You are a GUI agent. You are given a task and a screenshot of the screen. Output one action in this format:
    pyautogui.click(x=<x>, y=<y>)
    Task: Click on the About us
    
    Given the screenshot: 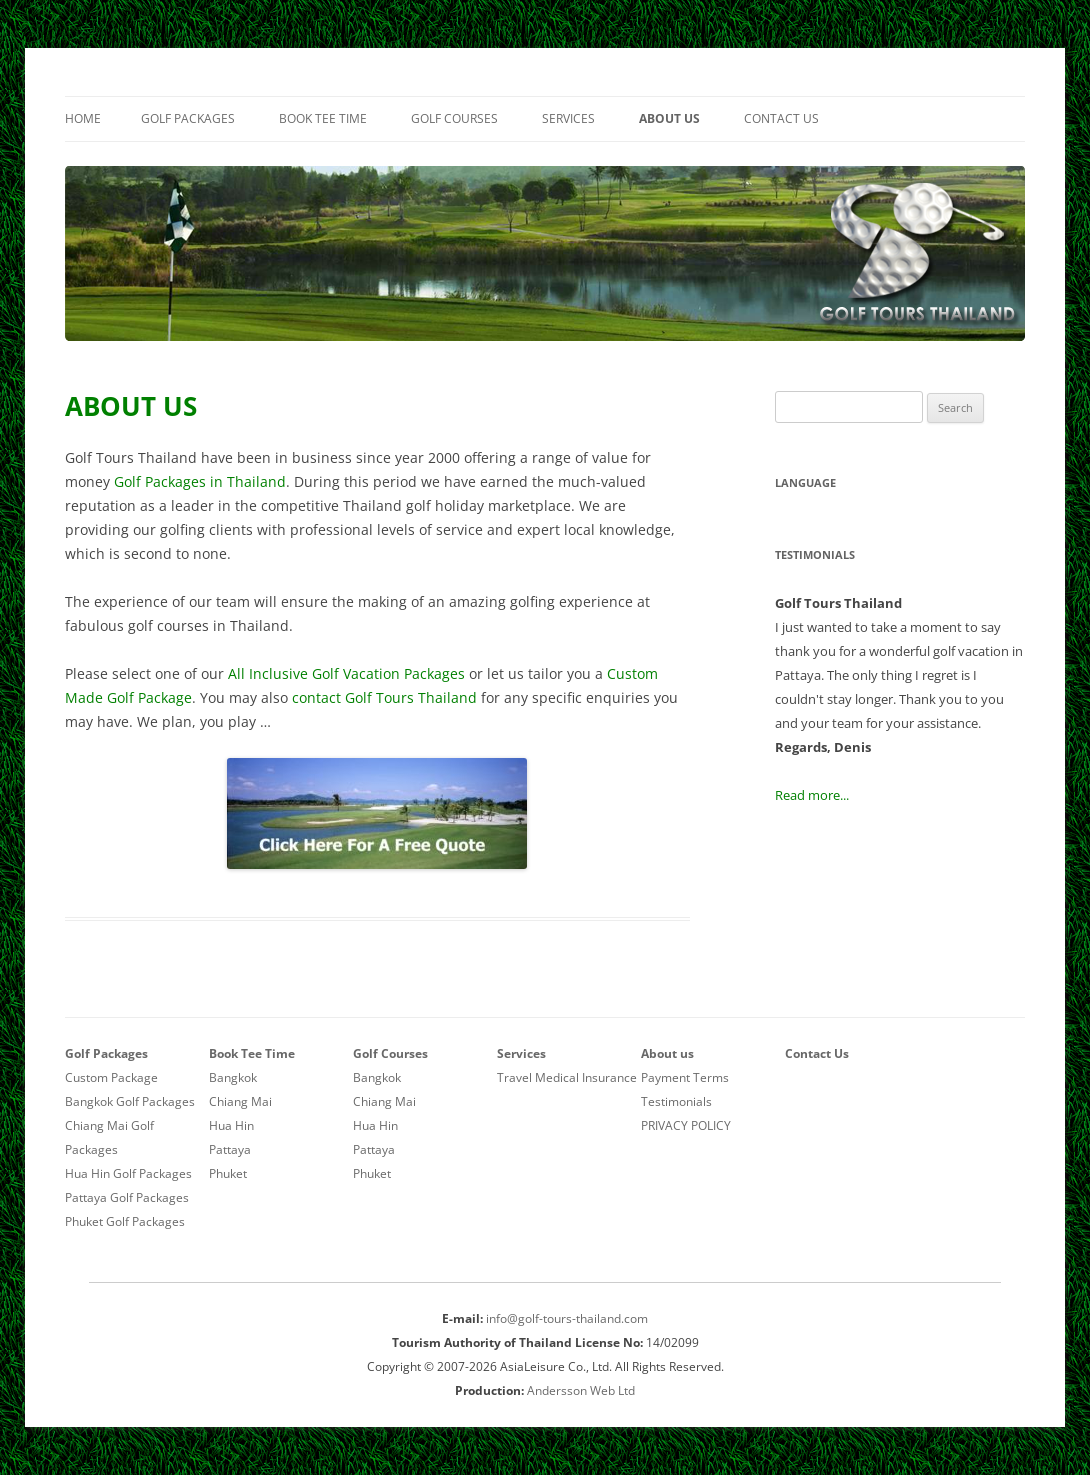 What is the action you would take?
    pyautogui.click(x=669, y=118)
    